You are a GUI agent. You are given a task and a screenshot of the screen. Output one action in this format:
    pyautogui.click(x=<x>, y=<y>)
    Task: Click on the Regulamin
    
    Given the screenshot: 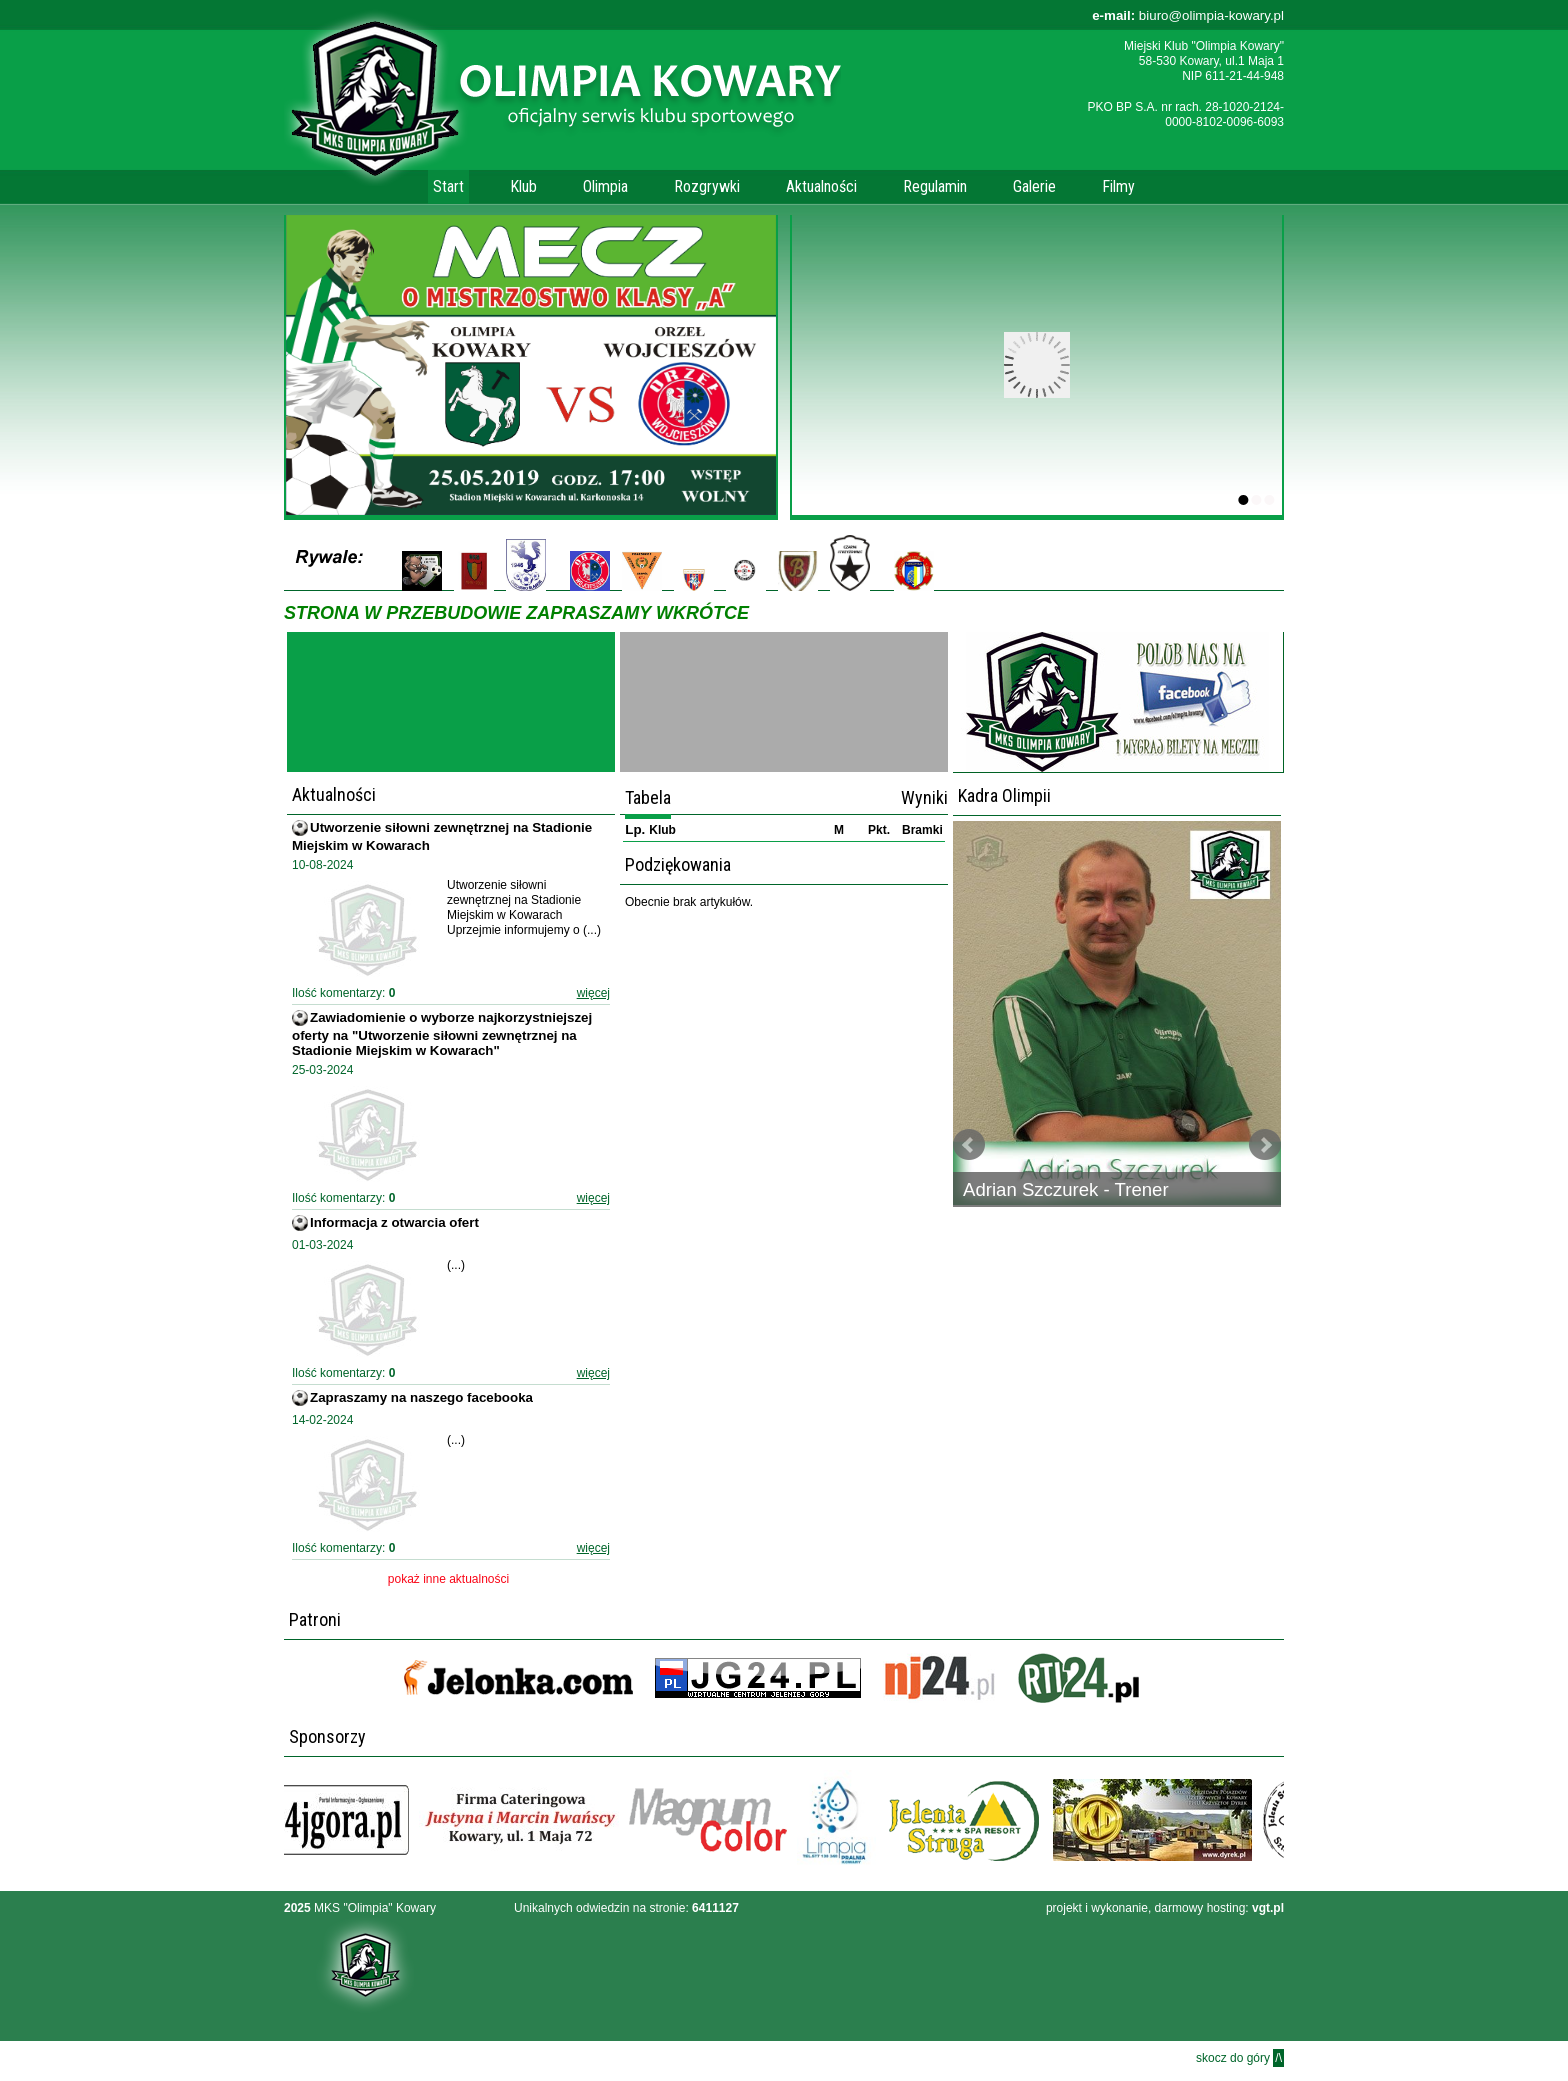 What is the action you would take?
    pyautogui.click(x=935, y=186)
    